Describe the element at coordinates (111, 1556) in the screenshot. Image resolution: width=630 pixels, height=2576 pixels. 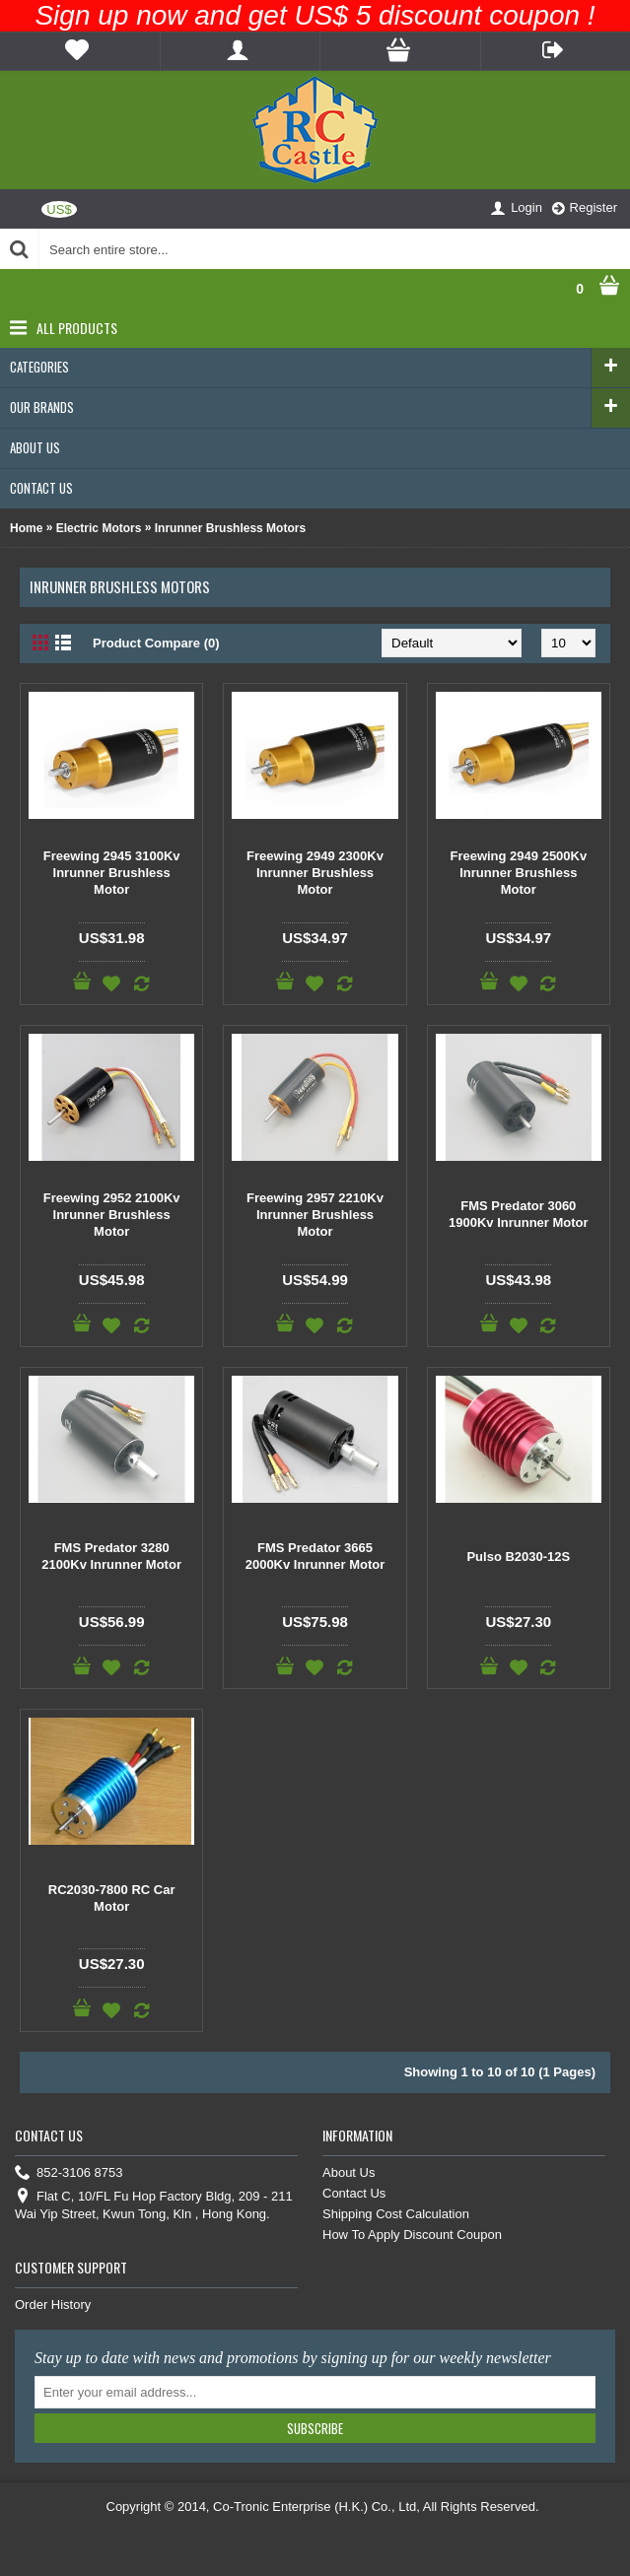
I see `FMS Predator 3280 2100Kv Inrunner Motor` at that location.